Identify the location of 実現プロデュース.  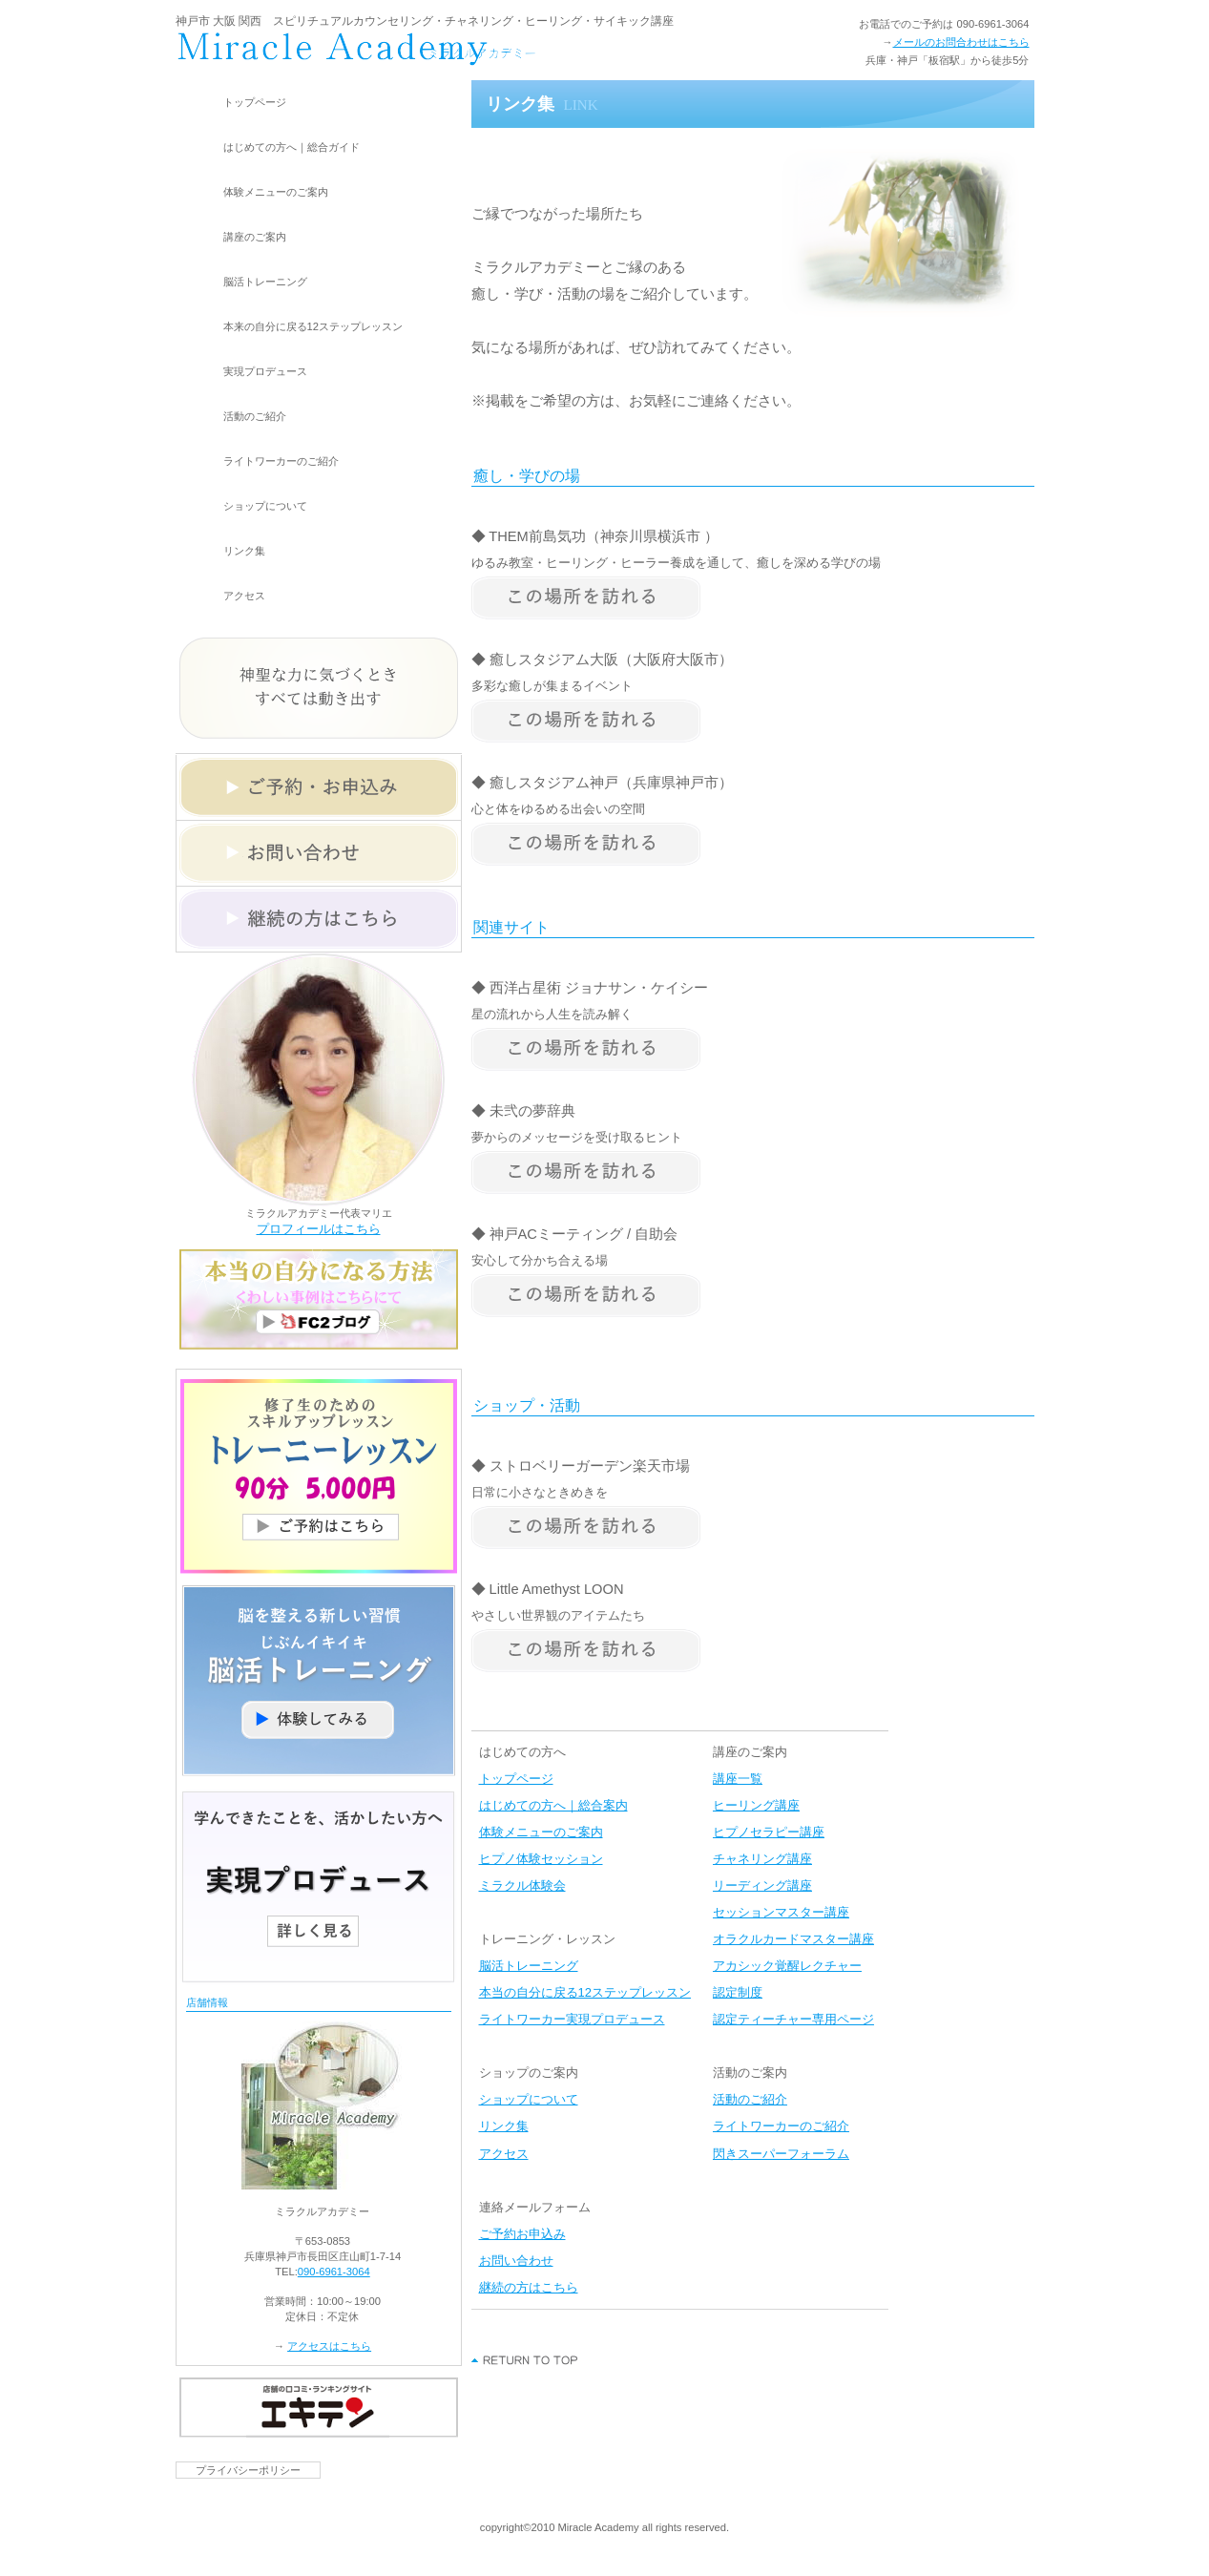
(265, 371).